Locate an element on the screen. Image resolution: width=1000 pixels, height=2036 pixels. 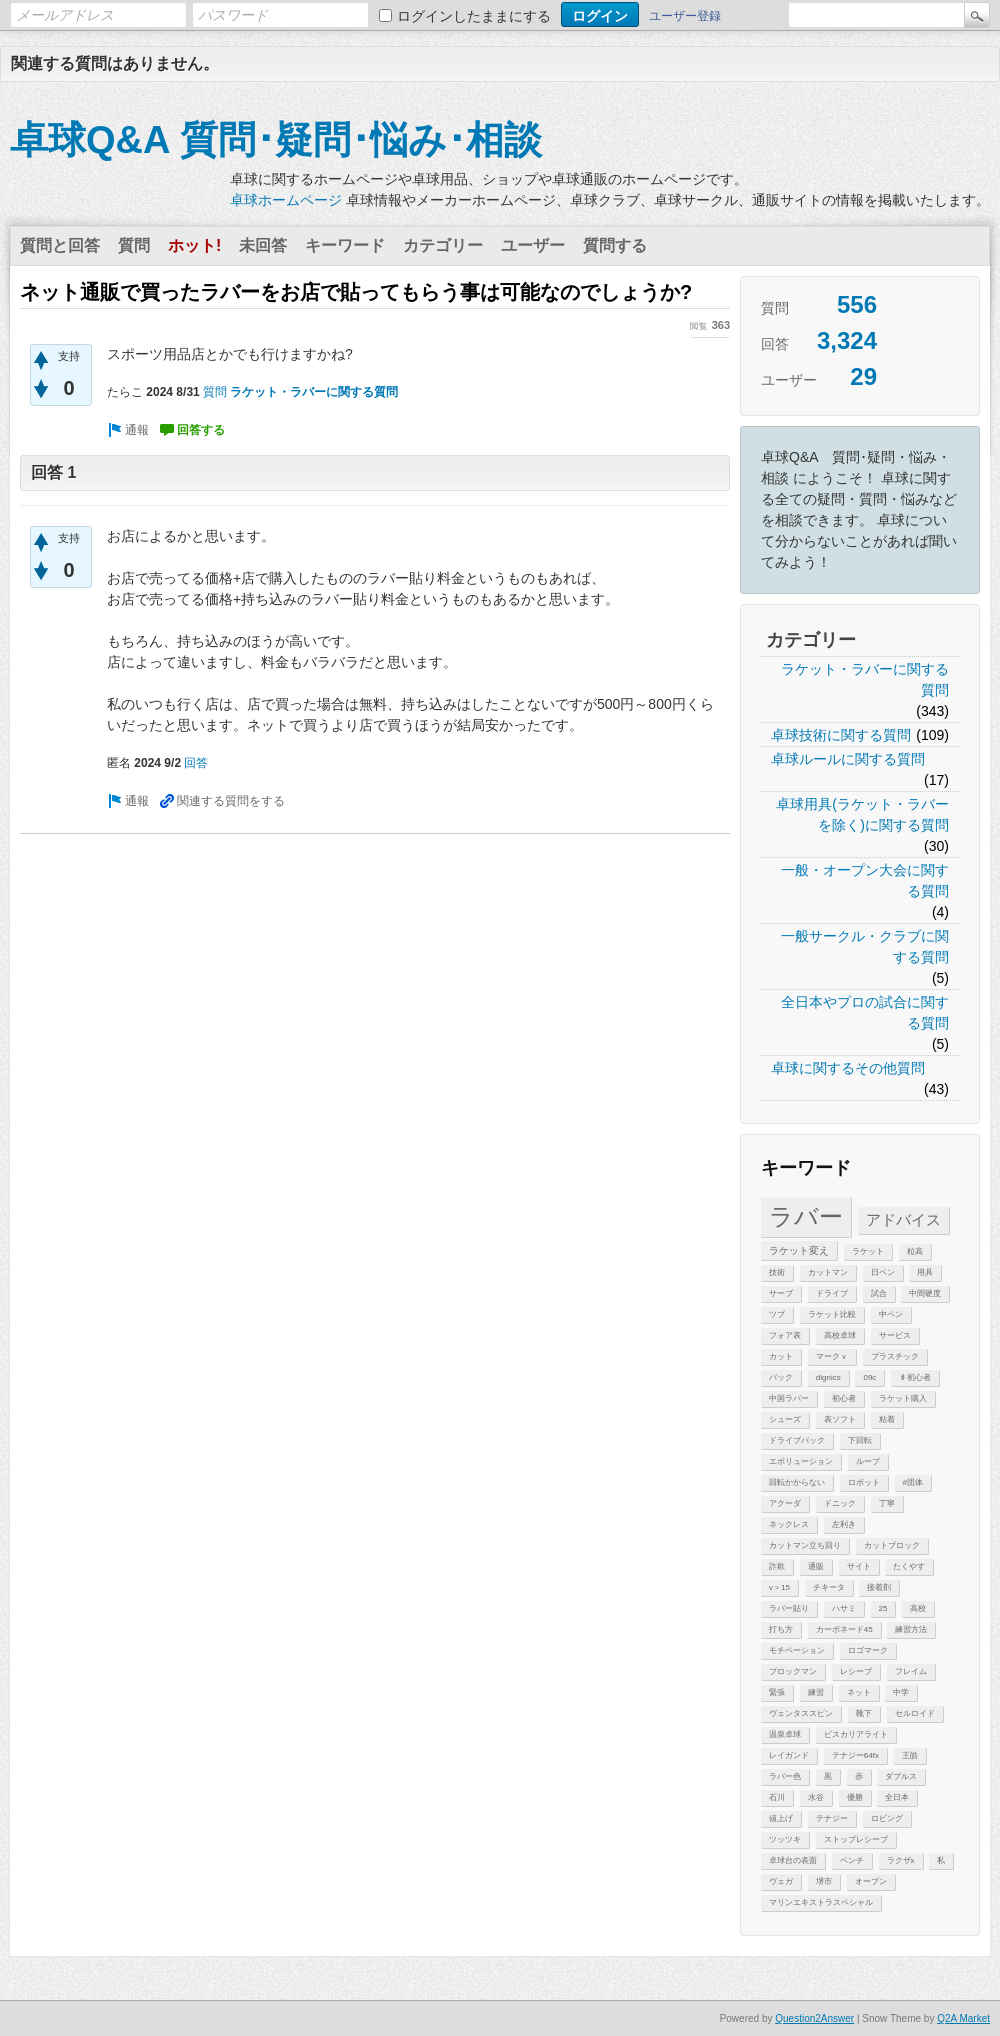
フレイム is located at coordinates (911, 1671).